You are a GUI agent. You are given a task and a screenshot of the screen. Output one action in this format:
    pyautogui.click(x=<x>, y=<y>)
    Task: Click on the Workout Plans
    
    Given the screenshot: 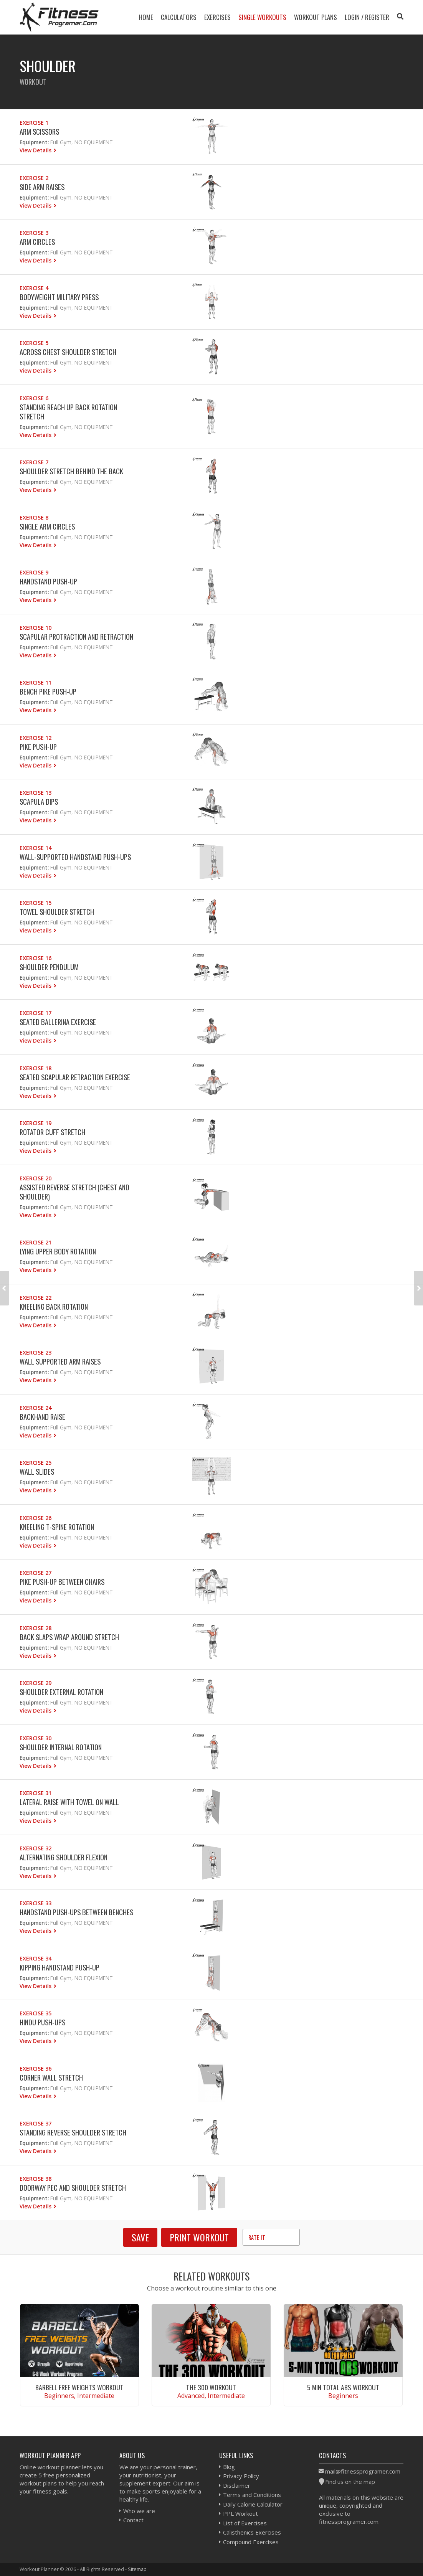 What is the action you would take?
    pyautogui.click(x=315, y=17)
    